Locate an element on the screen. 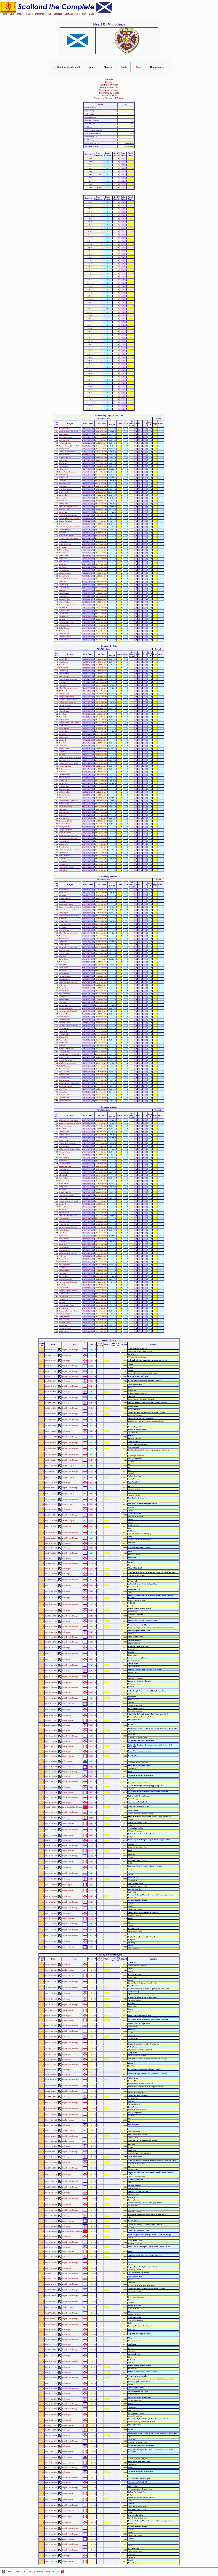 The width and height of the screenshot is (218, 2576). 1908-09 is located at coordinates (89, 247).